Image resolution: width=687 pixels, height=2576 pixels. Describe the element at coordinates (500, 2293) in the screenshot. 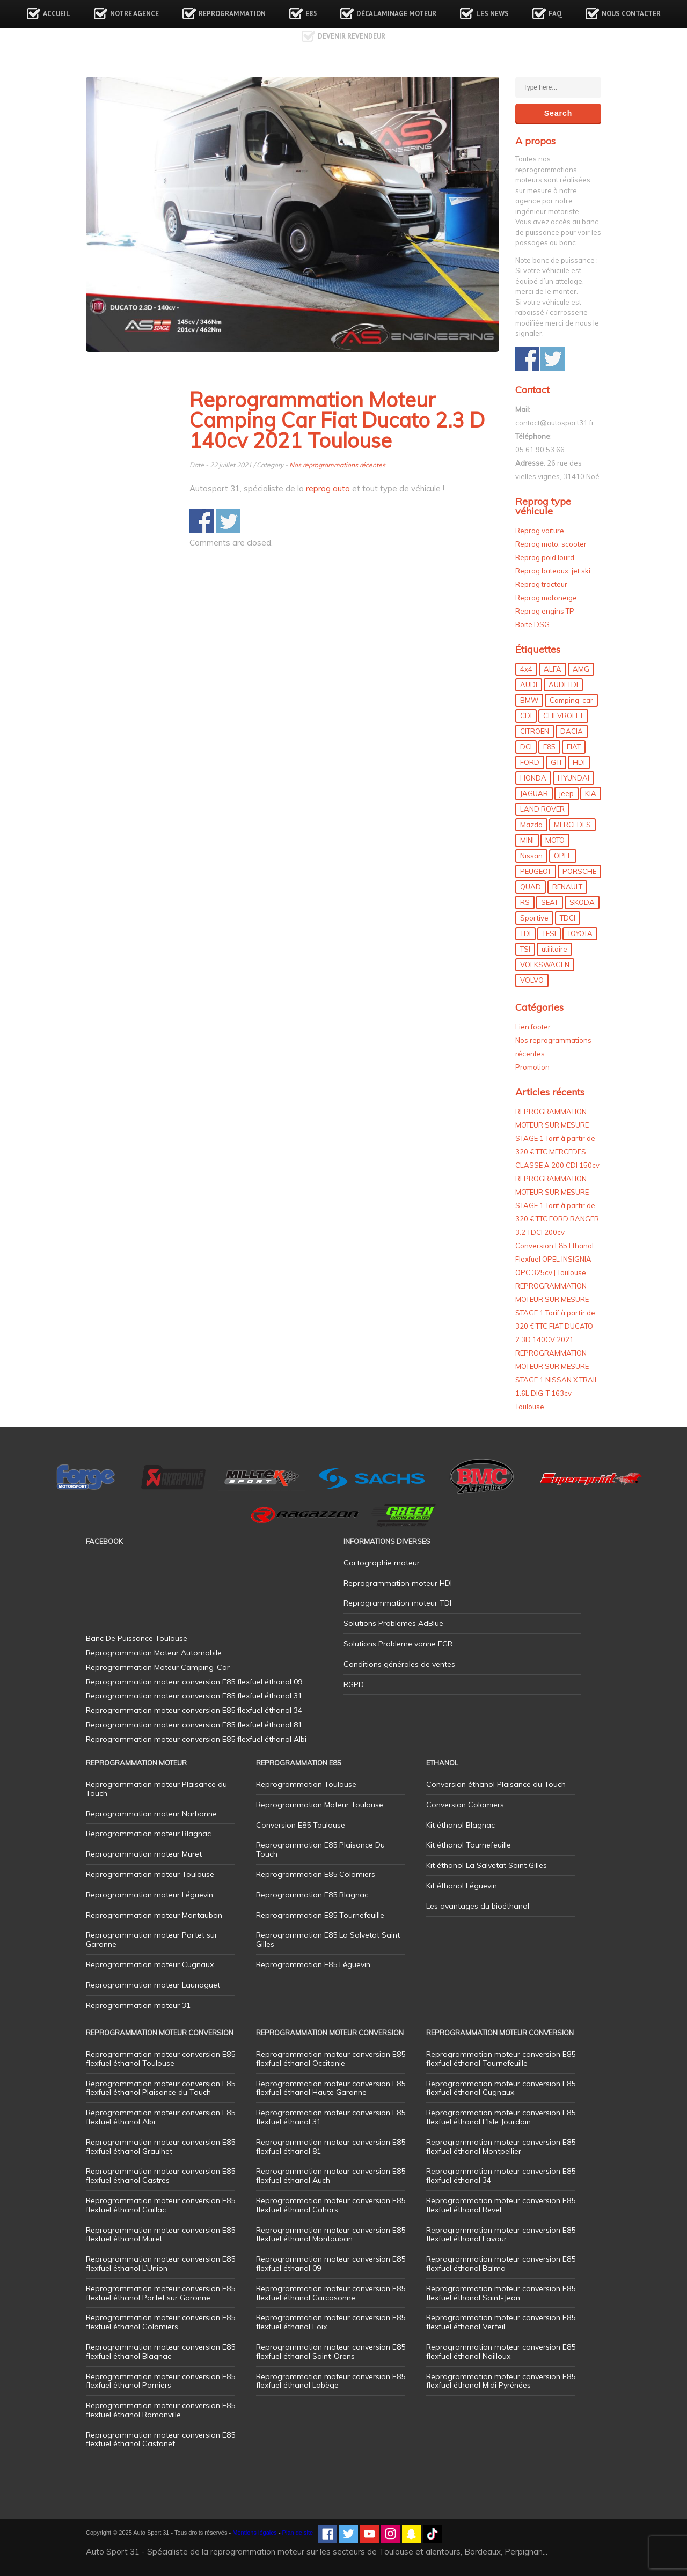

I see `Reprogrammation moteur conversion E85 flexfuel éthanol Saint-Jean` at that location.